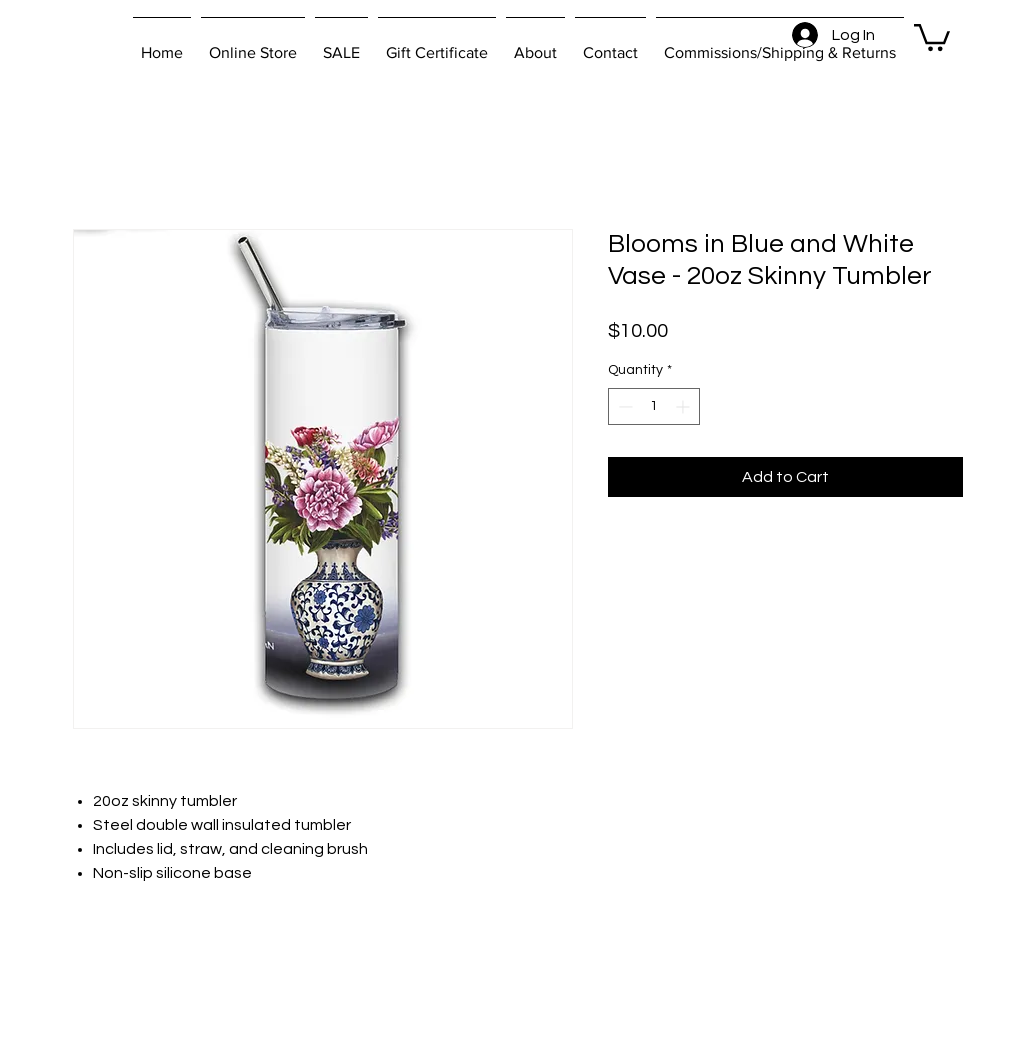  What do you see at coordinates (932, 36) in the screenshot?
I see `[button]` at bounding box center [932, 36].